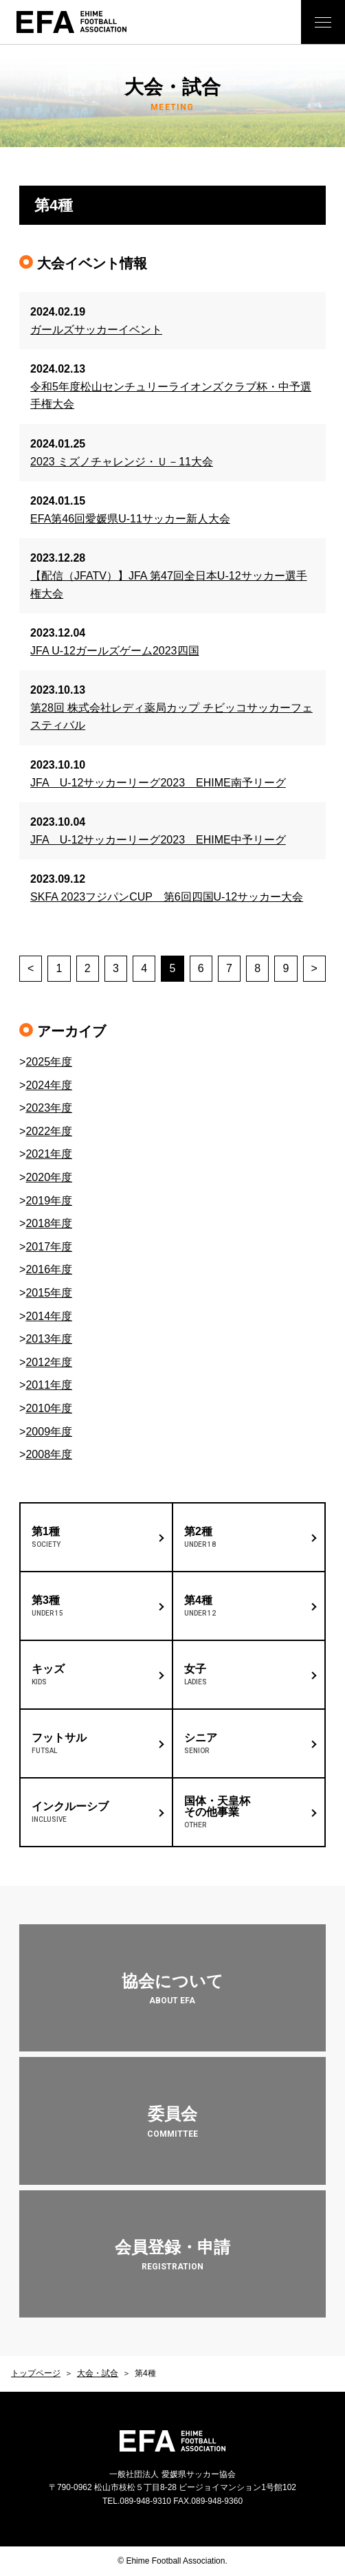 The width and height of the screenshot is (345, 2576). I want to click on 2013年度, so click(48, 1339).